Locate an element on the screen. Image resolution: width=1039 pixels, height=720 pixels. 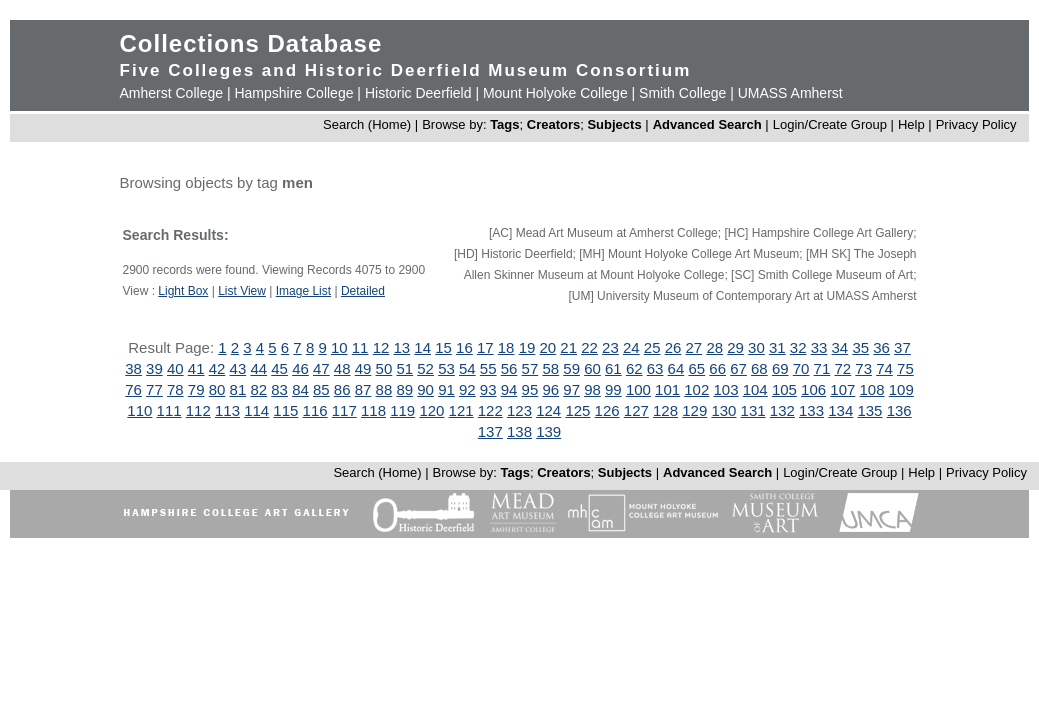
30 is located at coordinates (756, 347).